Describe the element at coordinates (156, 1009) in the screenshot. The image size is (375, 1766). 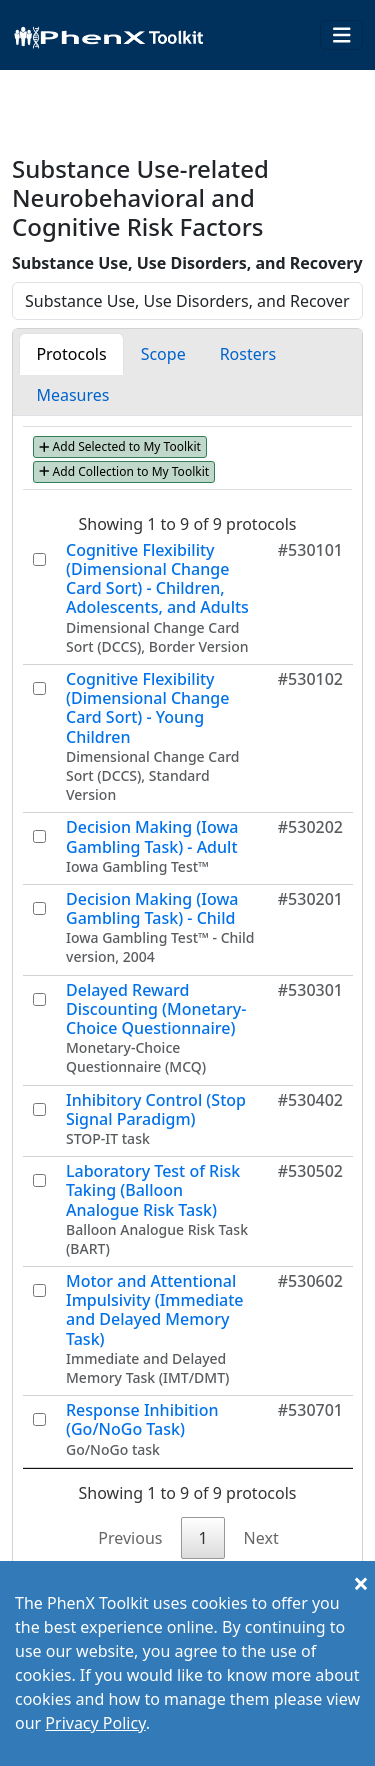
I see `Delayed Reward Discounting (Monetary-Choice Questionnaire)` at that location.